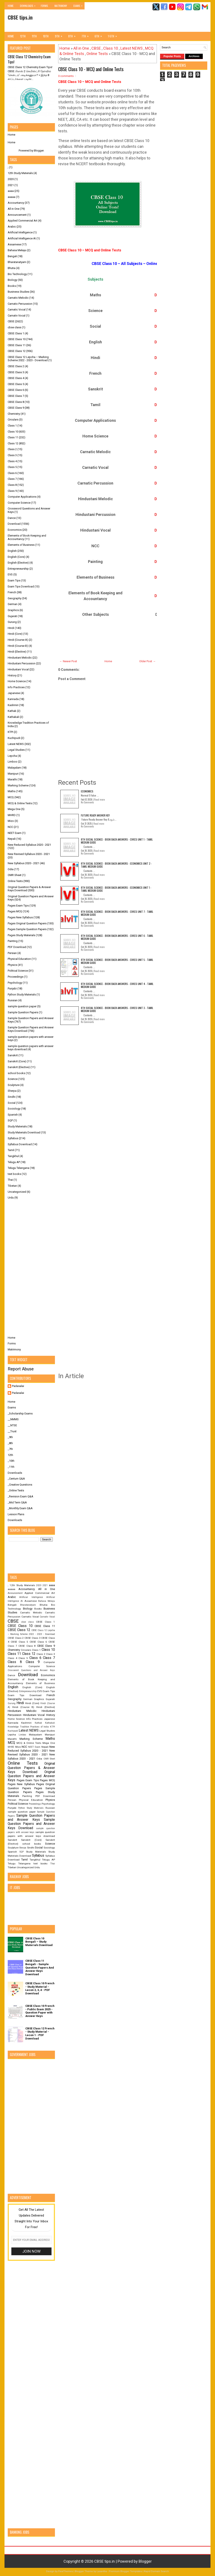 The image size is (215, 2576). What do you see at coordinates (20, 803) in the screenshot?
I see `MCQ & Online Tests` at bounding box center [20, 803].